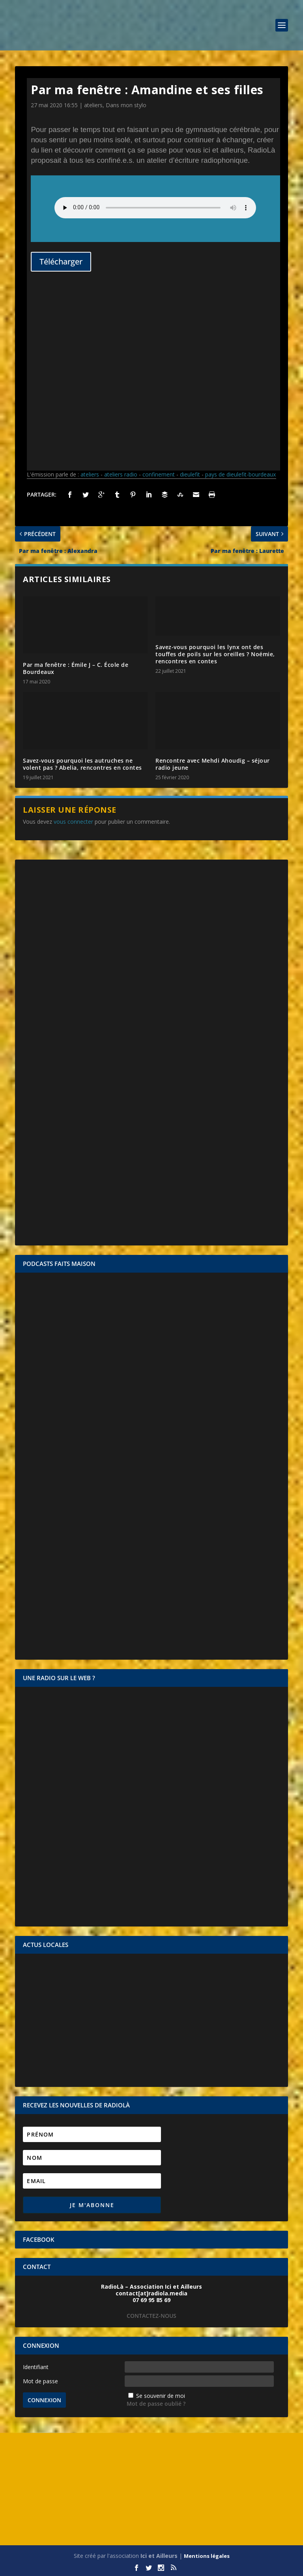  I want to click on Savez-vous pourquoi les lynx ont des touffes de poils sur les oreilles ? Noémie, rencontres en contes, so click(215, 654).